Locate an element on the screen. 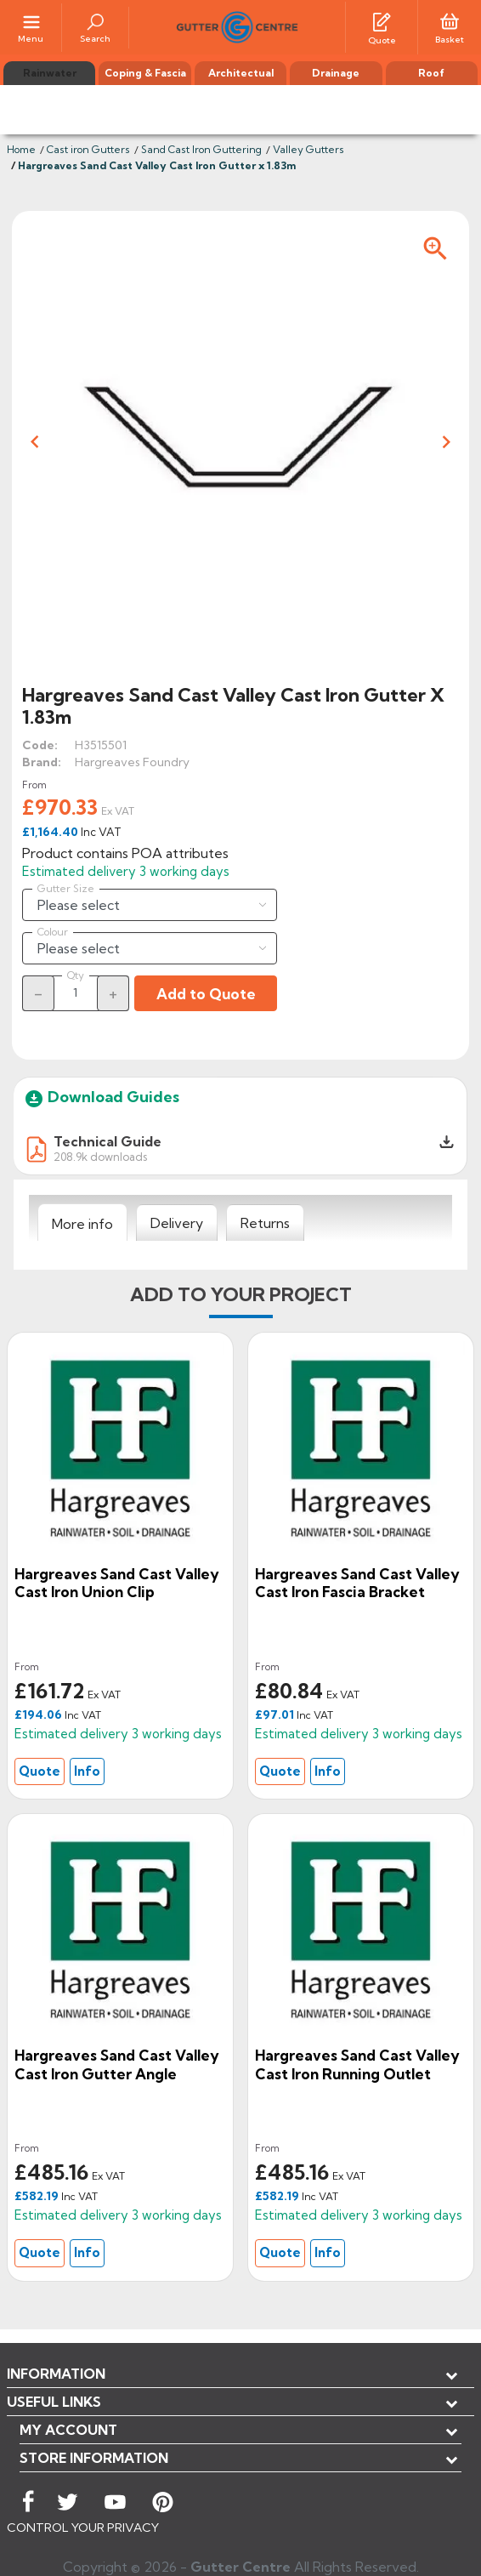 This screenshot has width=481, height=2576. Hargreaves Sand Cast Valley Cast Iron Union Clip is located at coordinates (116, 1583).